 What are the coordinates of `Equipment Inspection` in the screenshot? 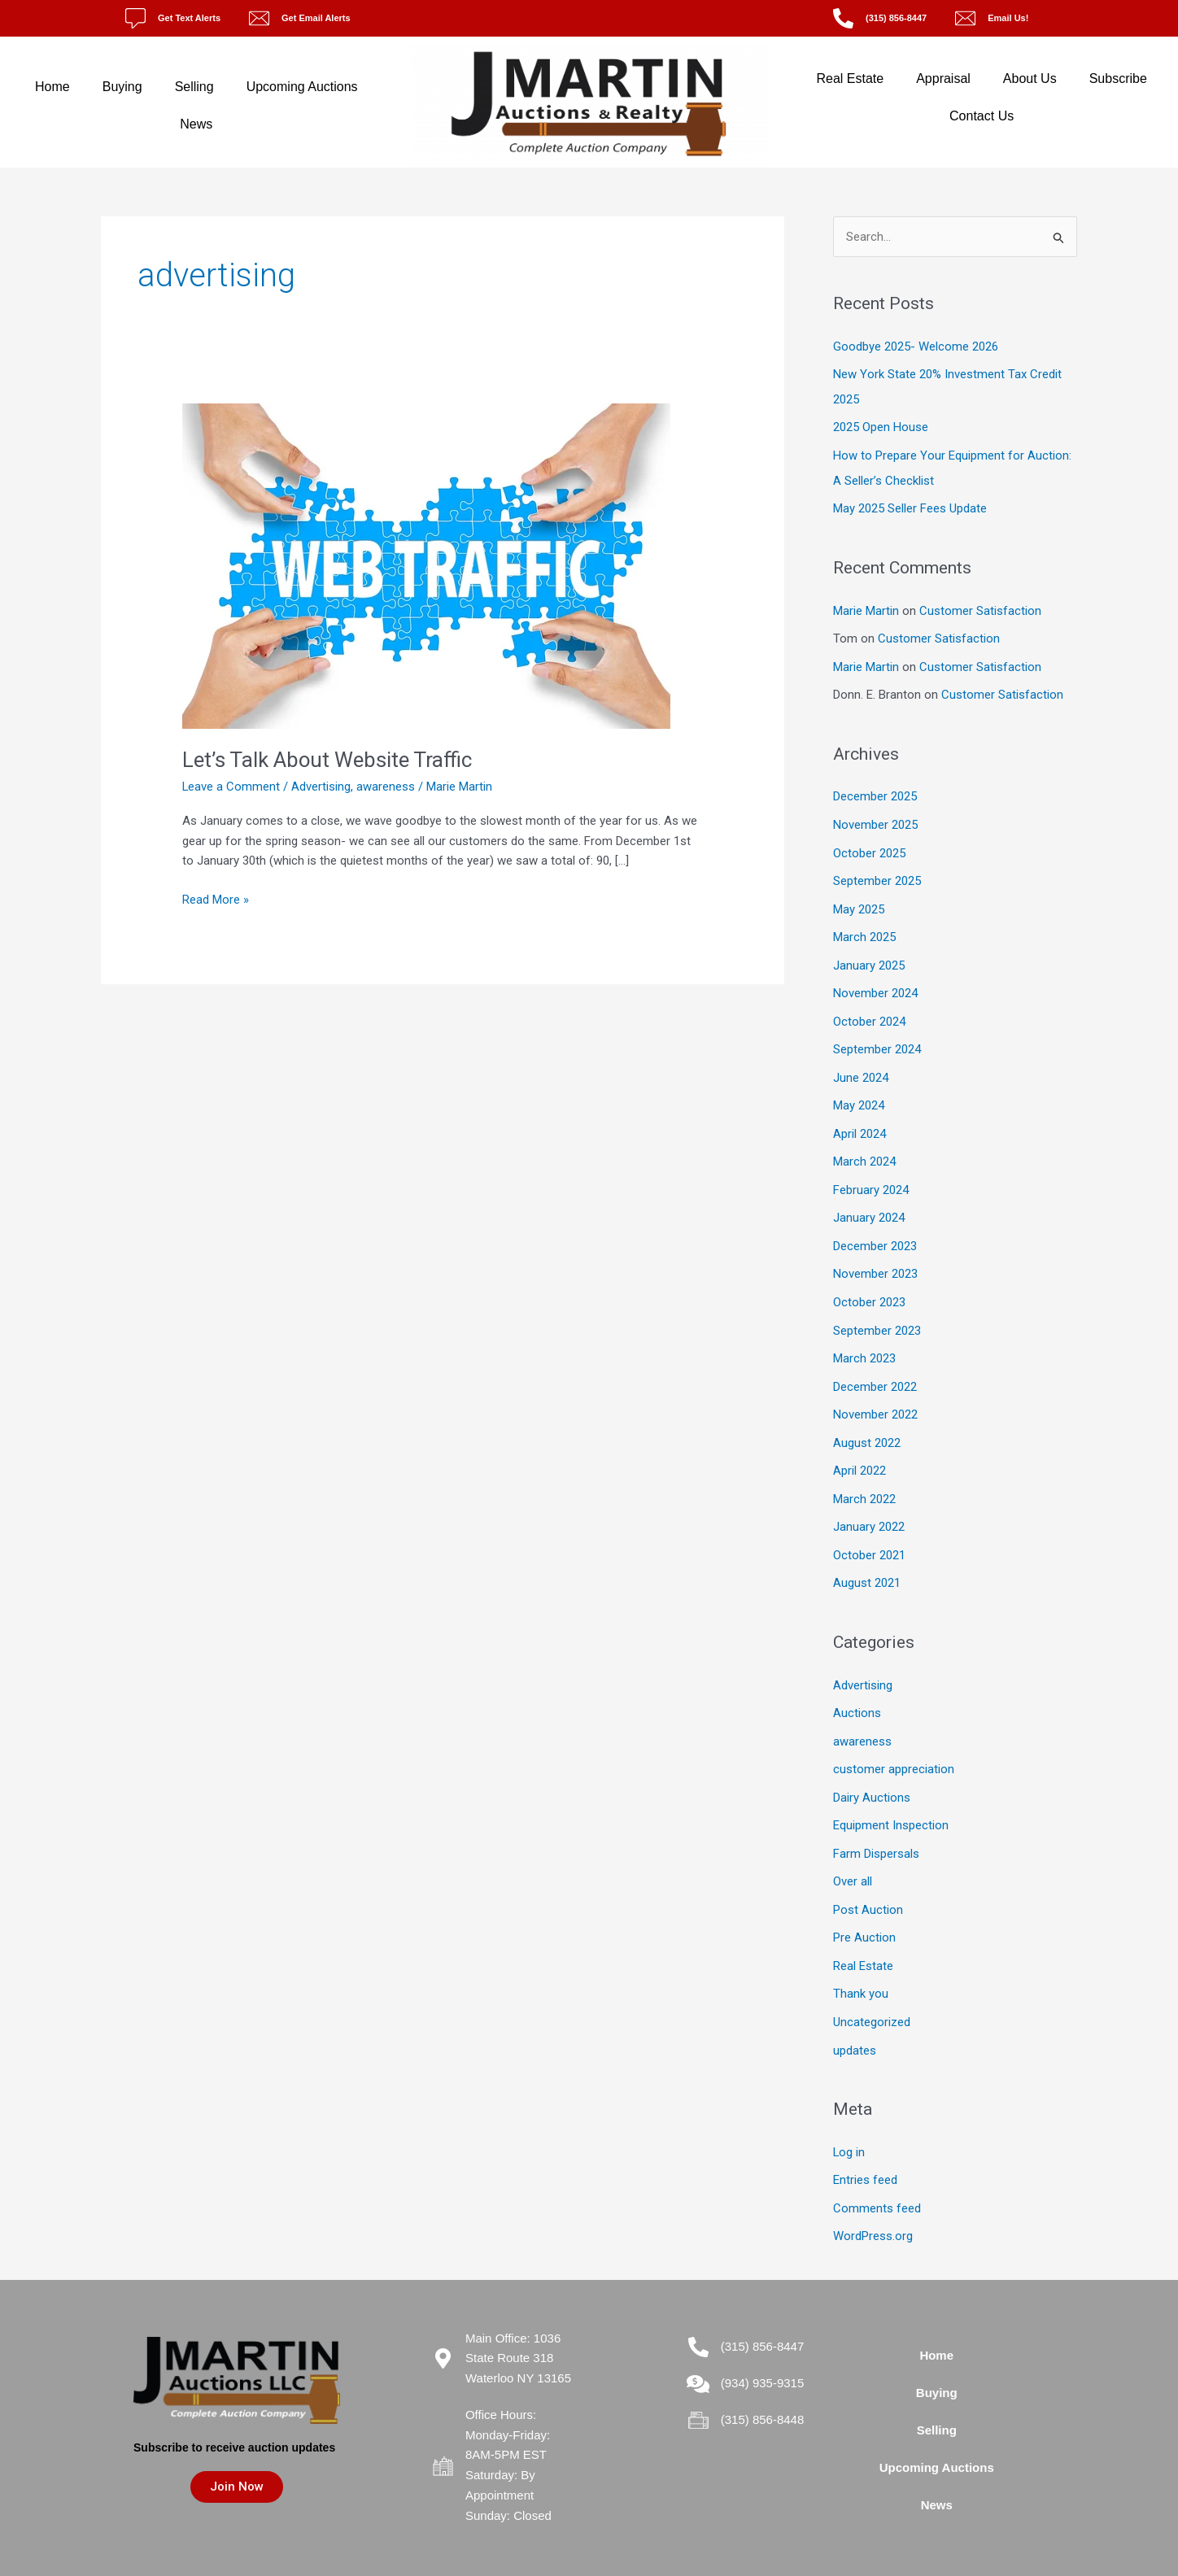 It's located at (891, 1796).